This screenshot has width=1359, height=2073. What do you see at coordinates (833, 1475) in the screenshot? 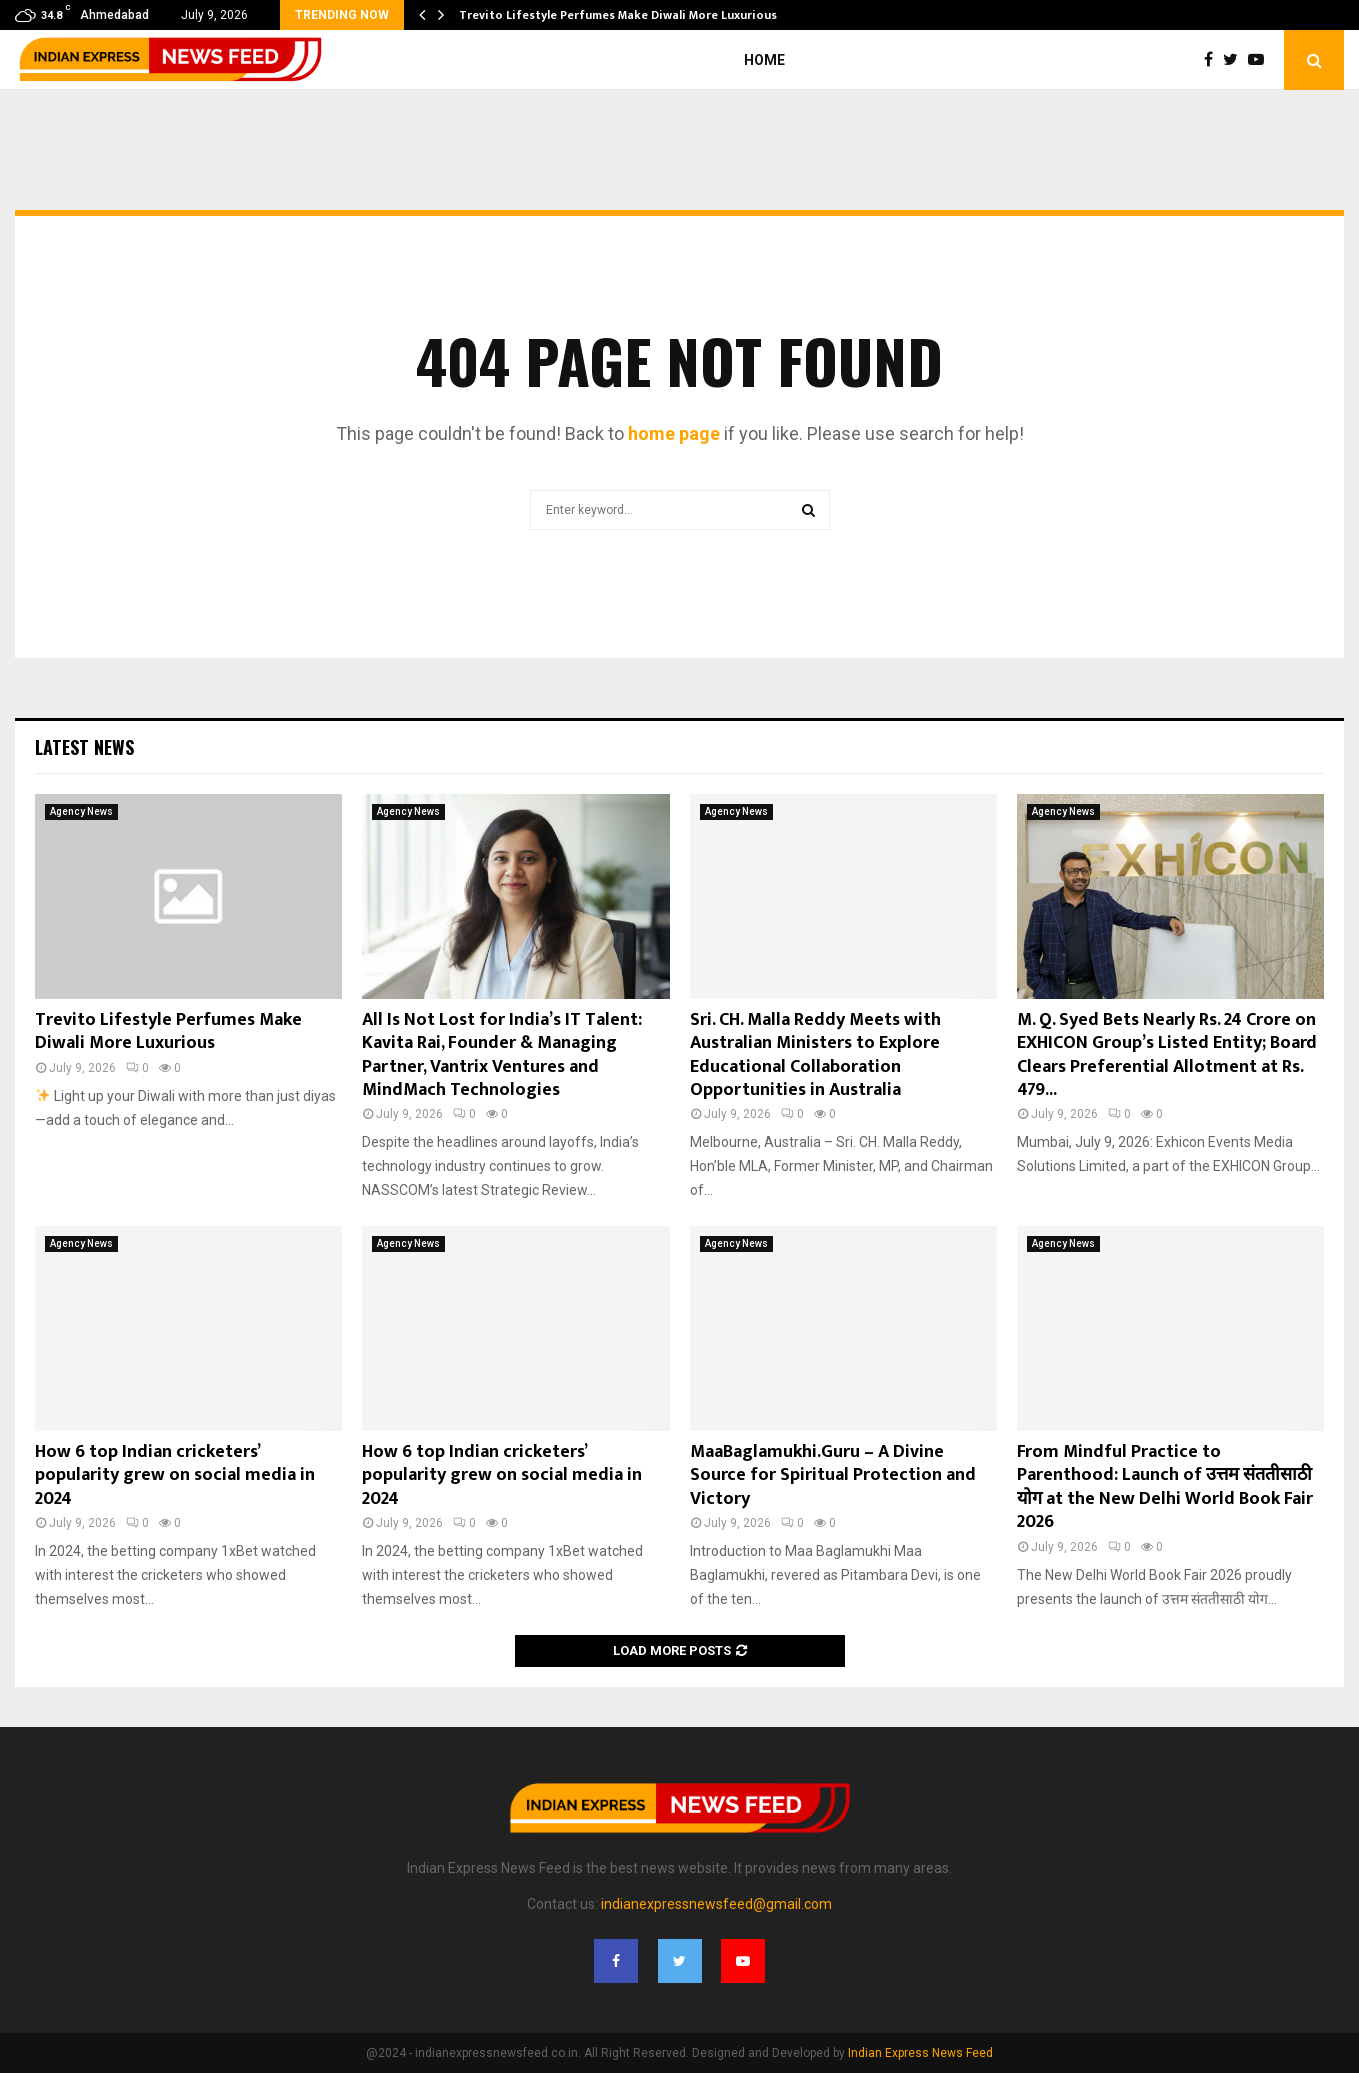
I see `MaaBaglamukhi.Guru – A Divine Source for Spiritual Protection and Victory` at bounding box center [833, 1475].